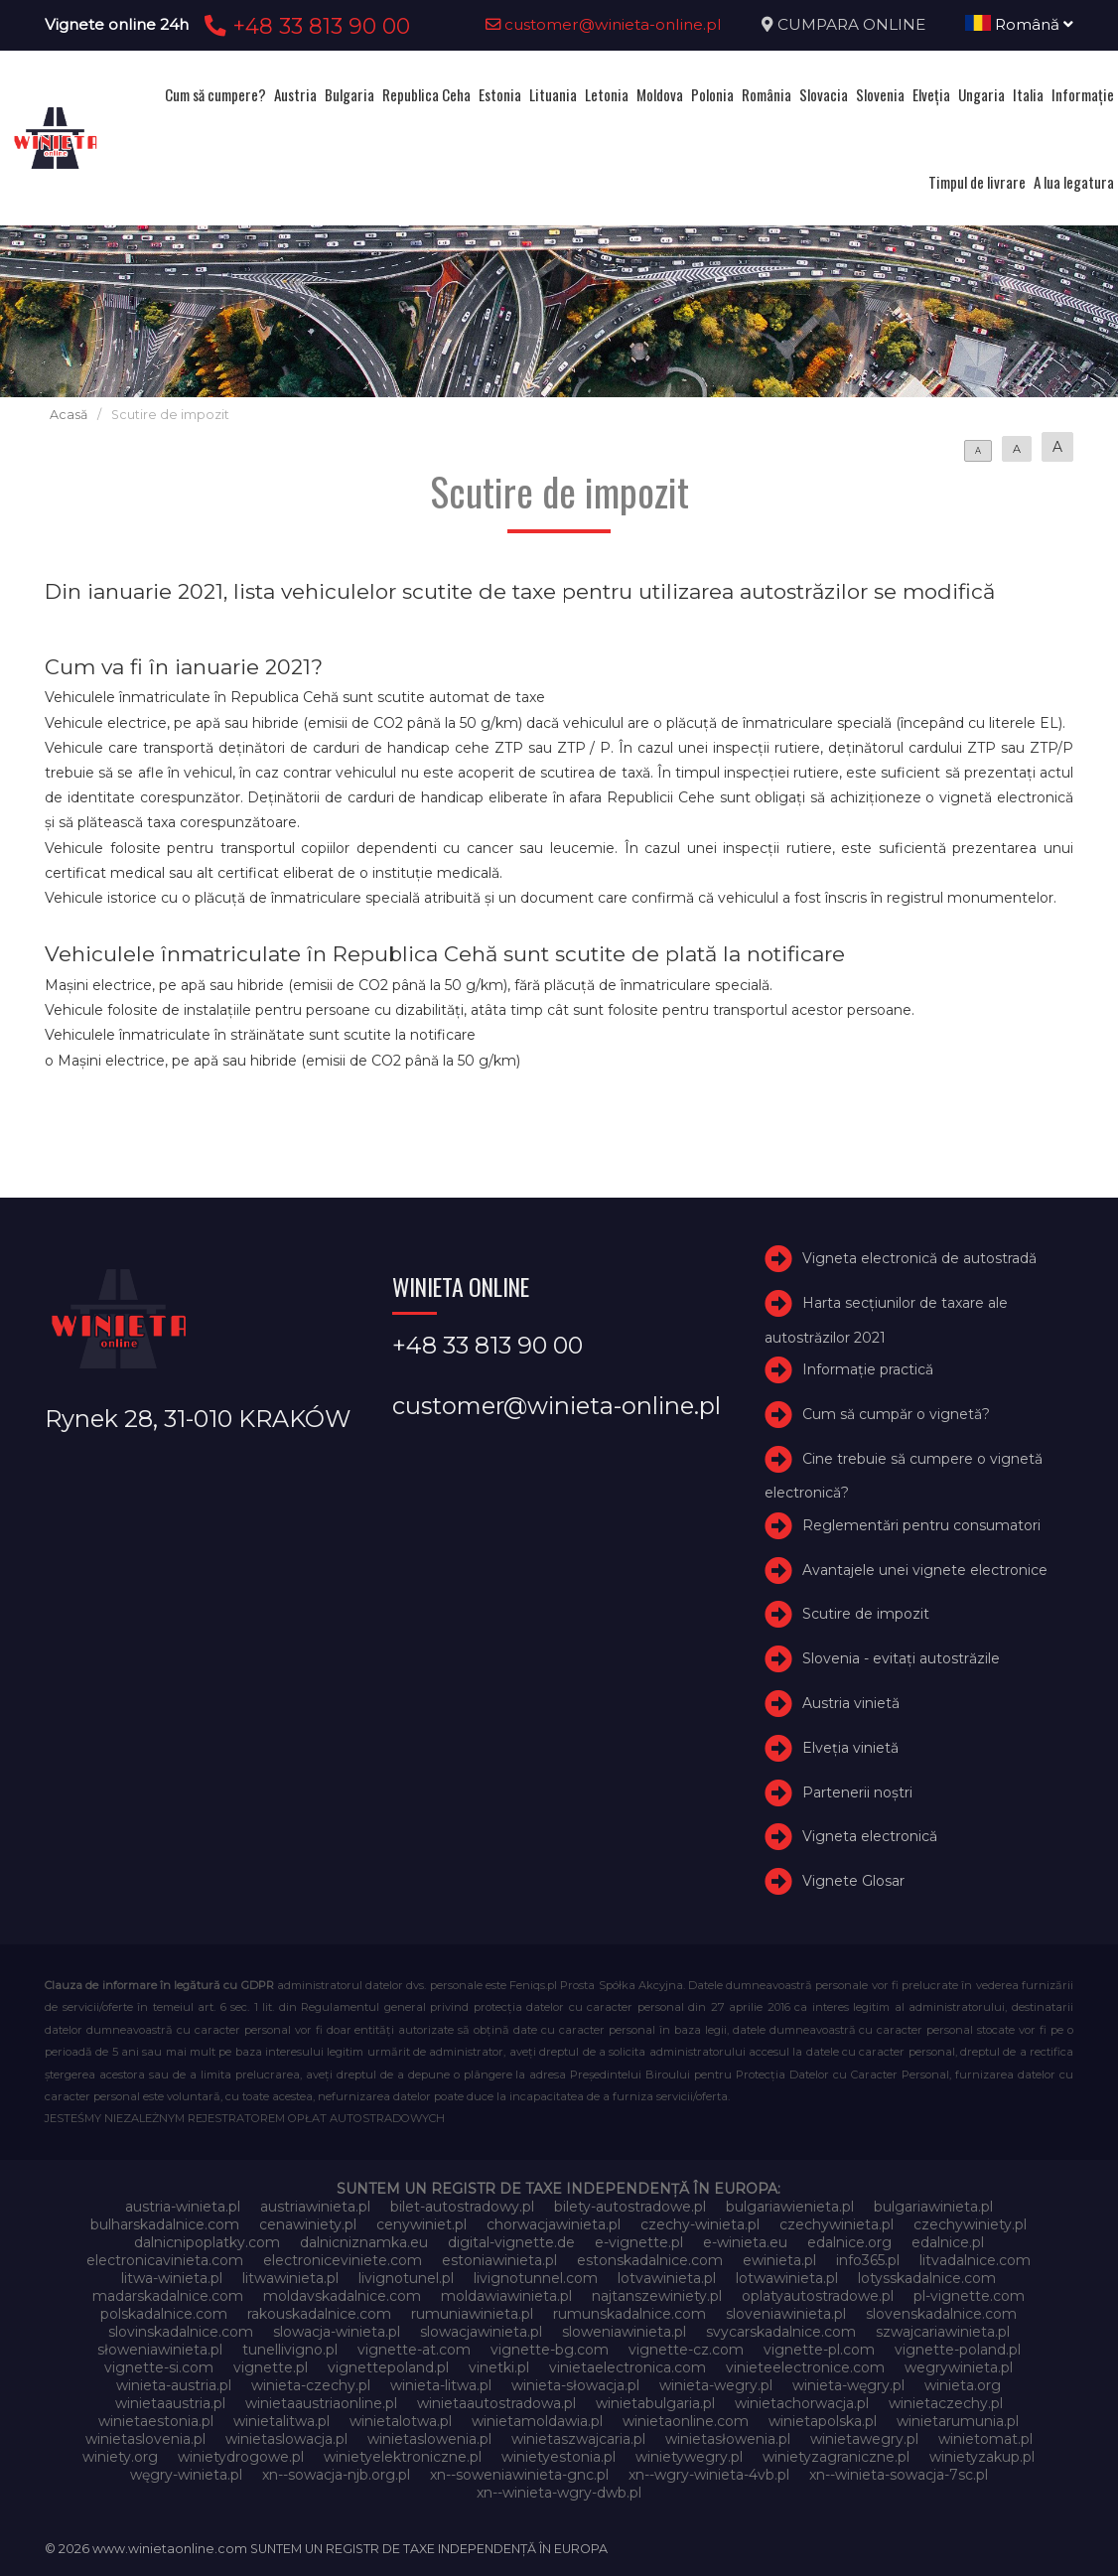 The width and height of the screenshot is (1118, 2576). I want to click on winietyestonia.pl, so click(558, 2457).